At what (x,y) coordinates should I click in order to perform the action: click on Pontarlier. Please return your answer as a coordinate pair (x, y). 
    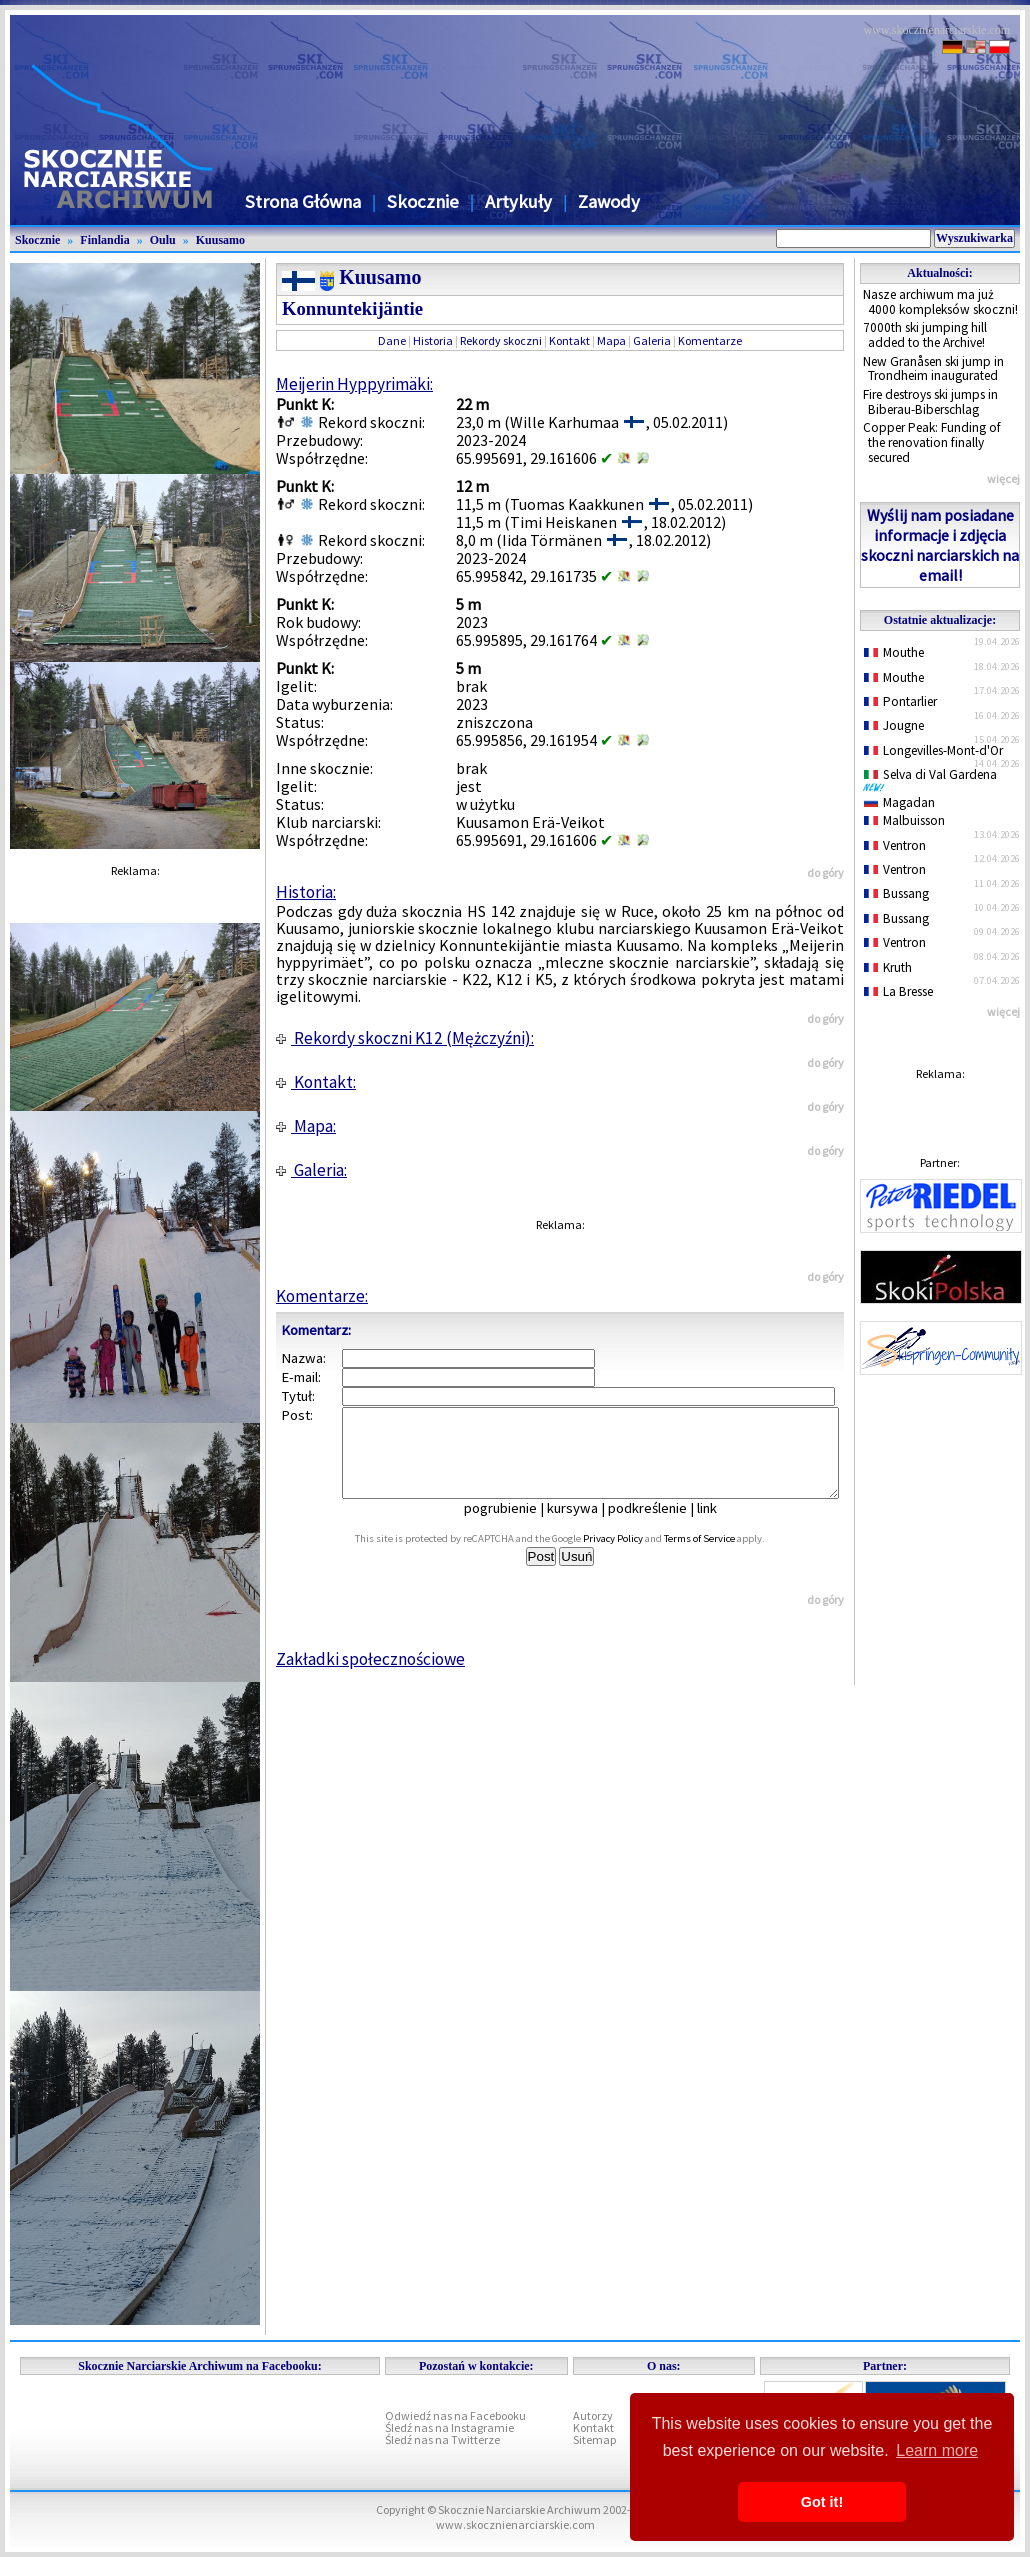
    Looking at the image, I should click on (900, 701).